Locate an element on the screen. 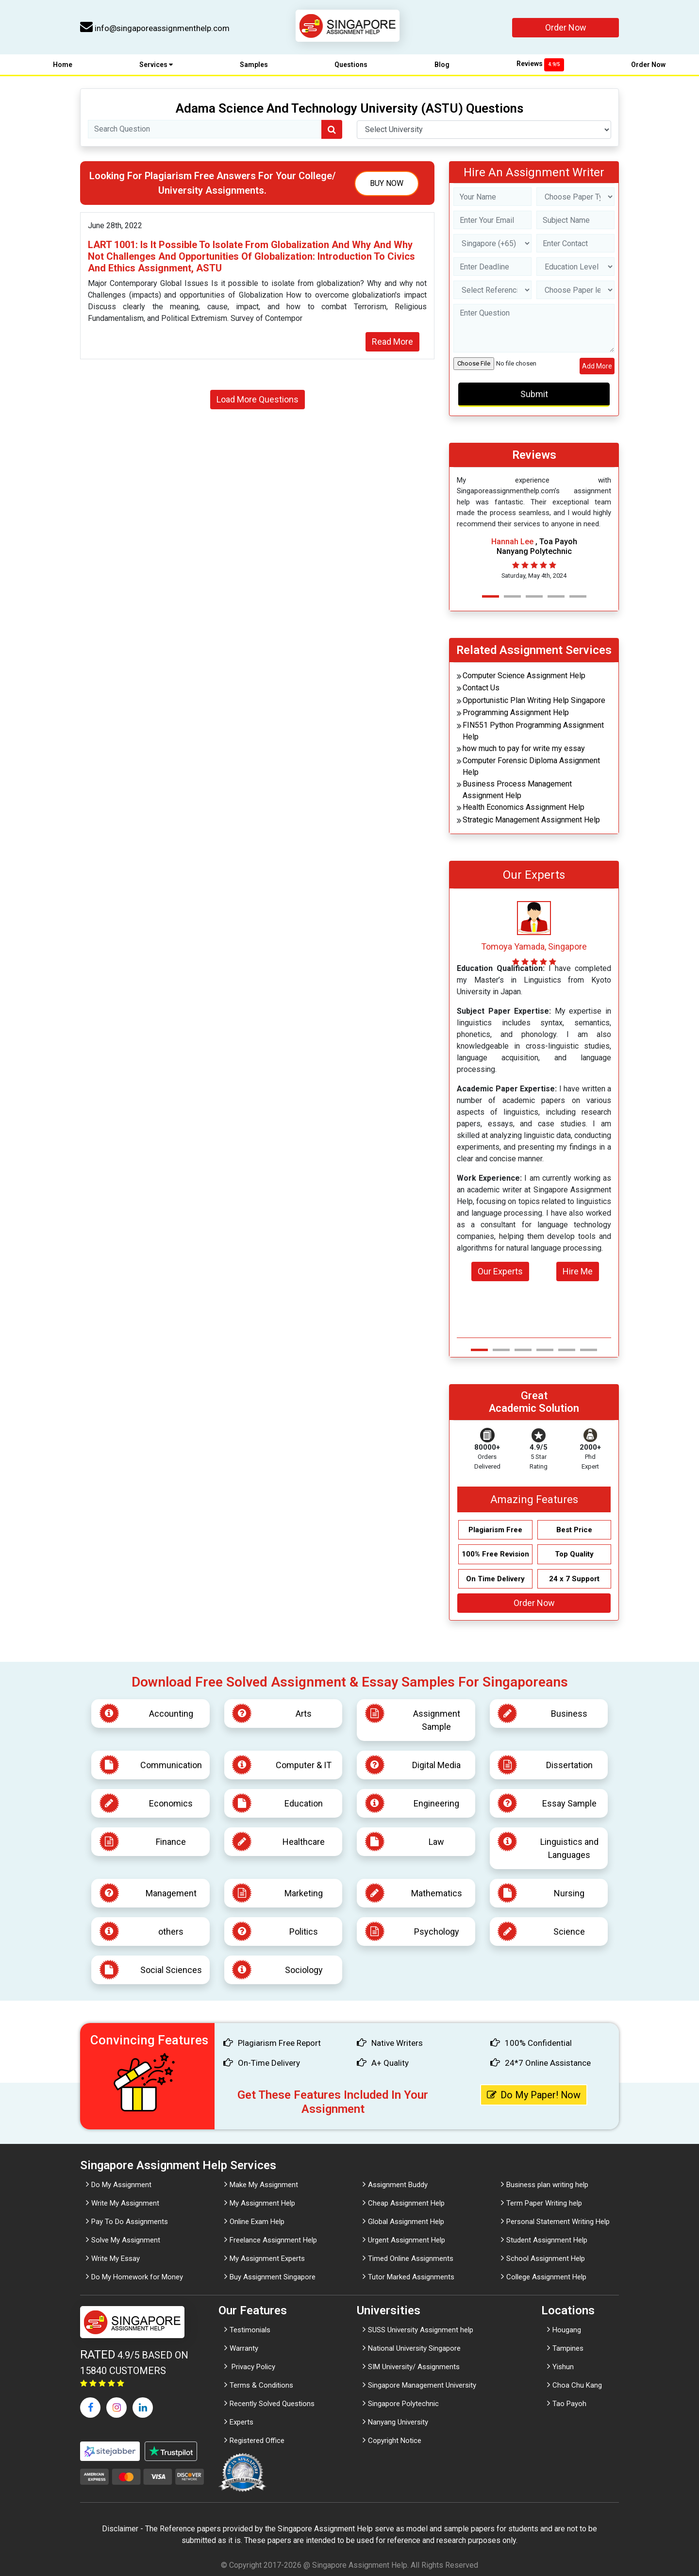  Business plan writing help is located at coordinates (547, 2184).